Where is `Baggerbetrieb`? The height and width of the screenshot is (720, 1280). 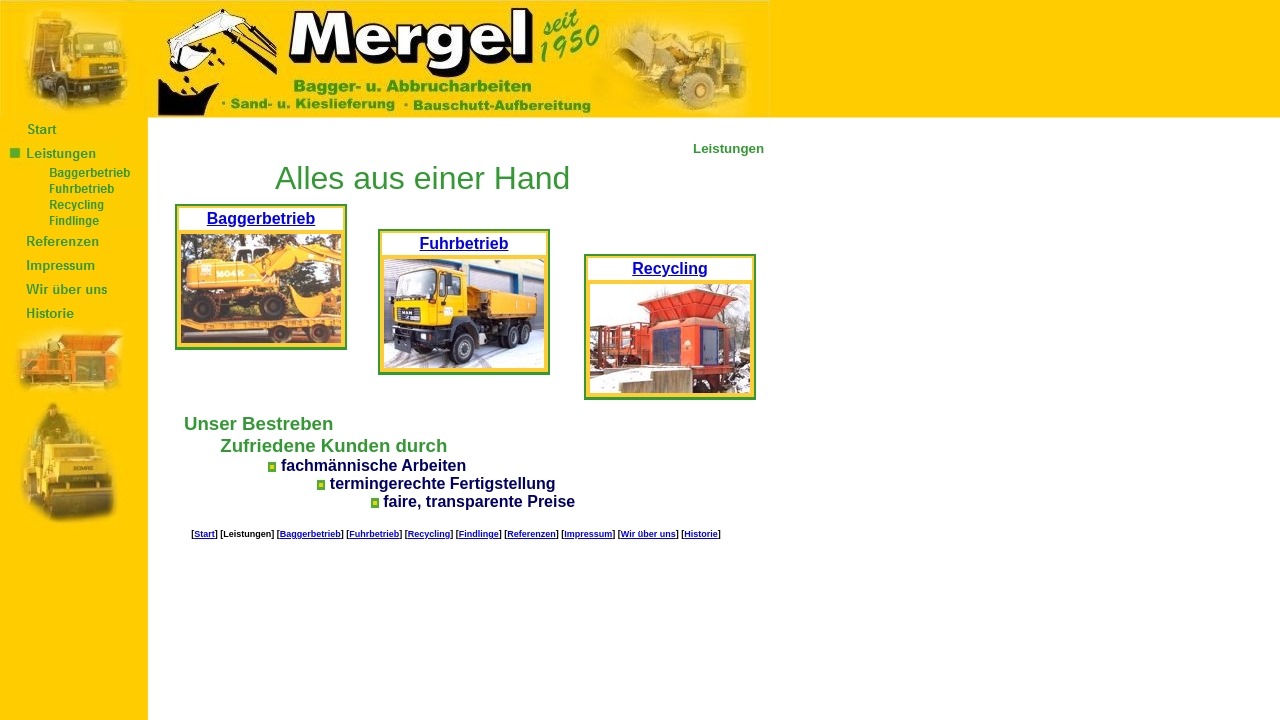
Baggerbetrieb is located at coordinates (310, 534).